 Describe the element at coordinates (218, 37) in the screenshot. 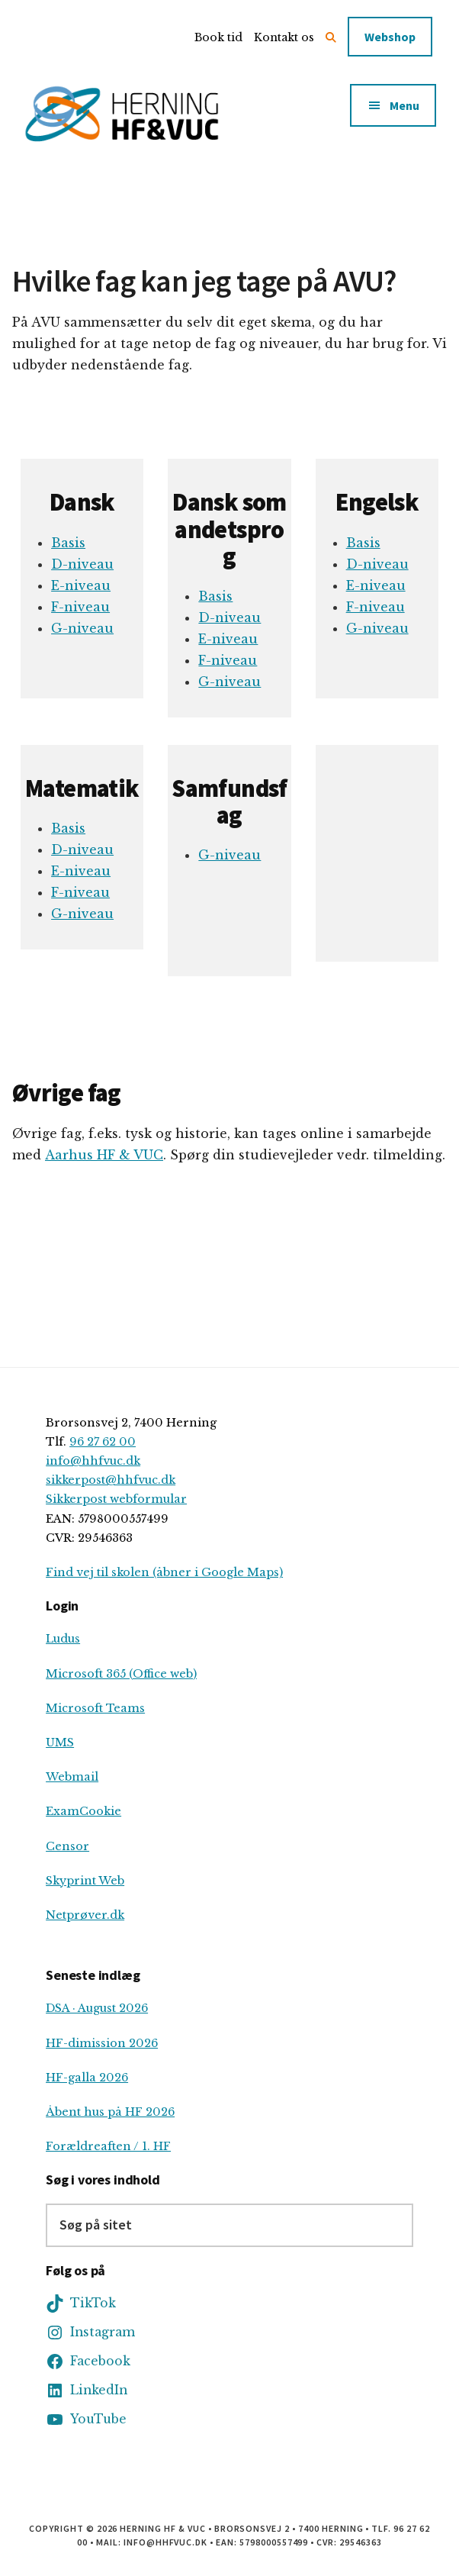

I see `Book tid` at that location.